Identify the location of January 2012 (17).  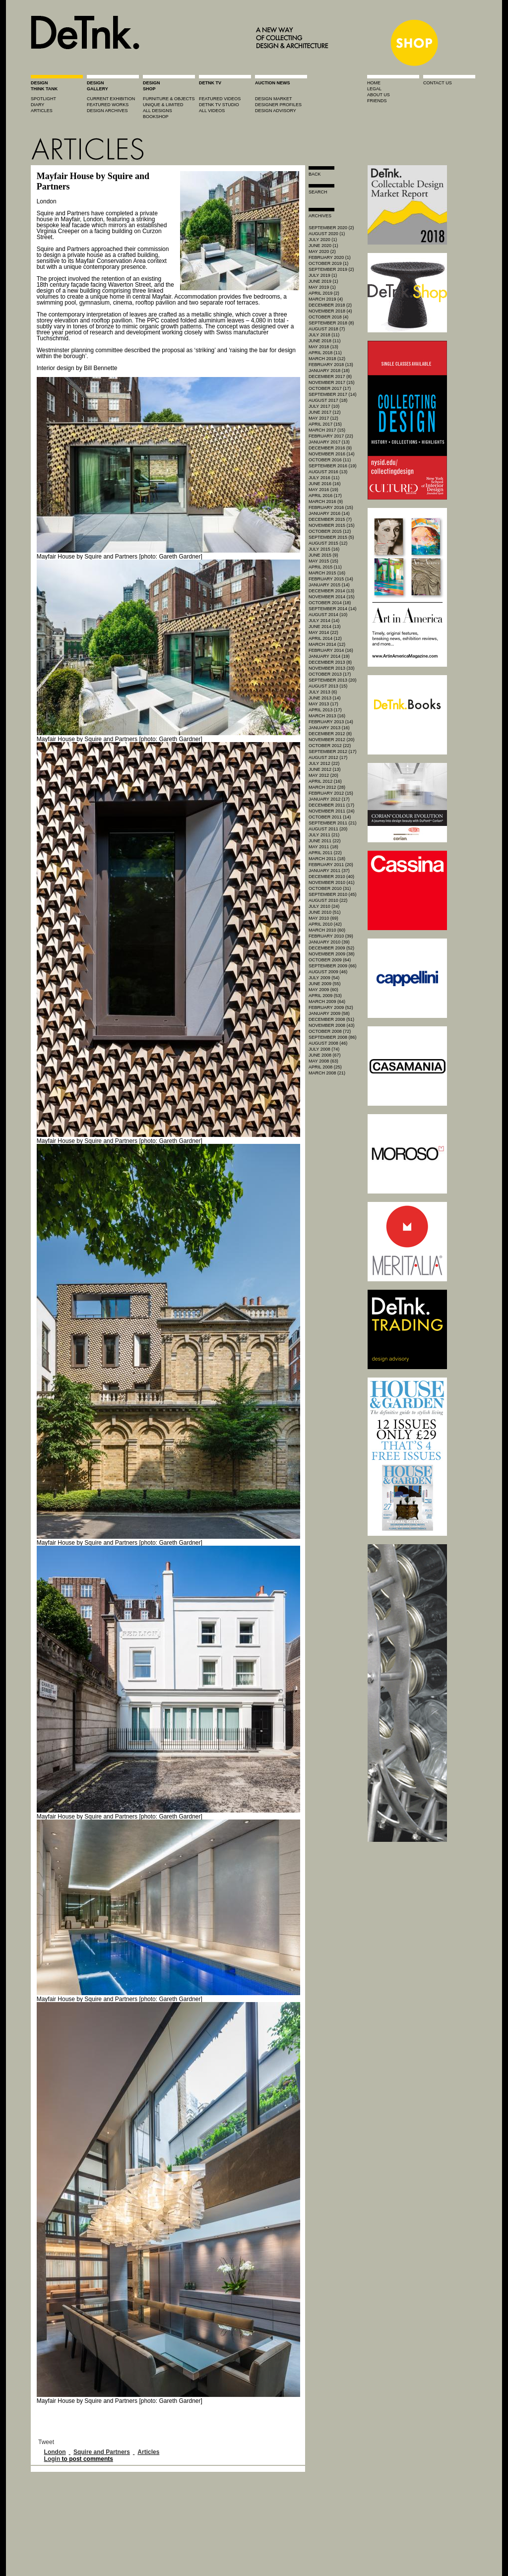
(329, 799).